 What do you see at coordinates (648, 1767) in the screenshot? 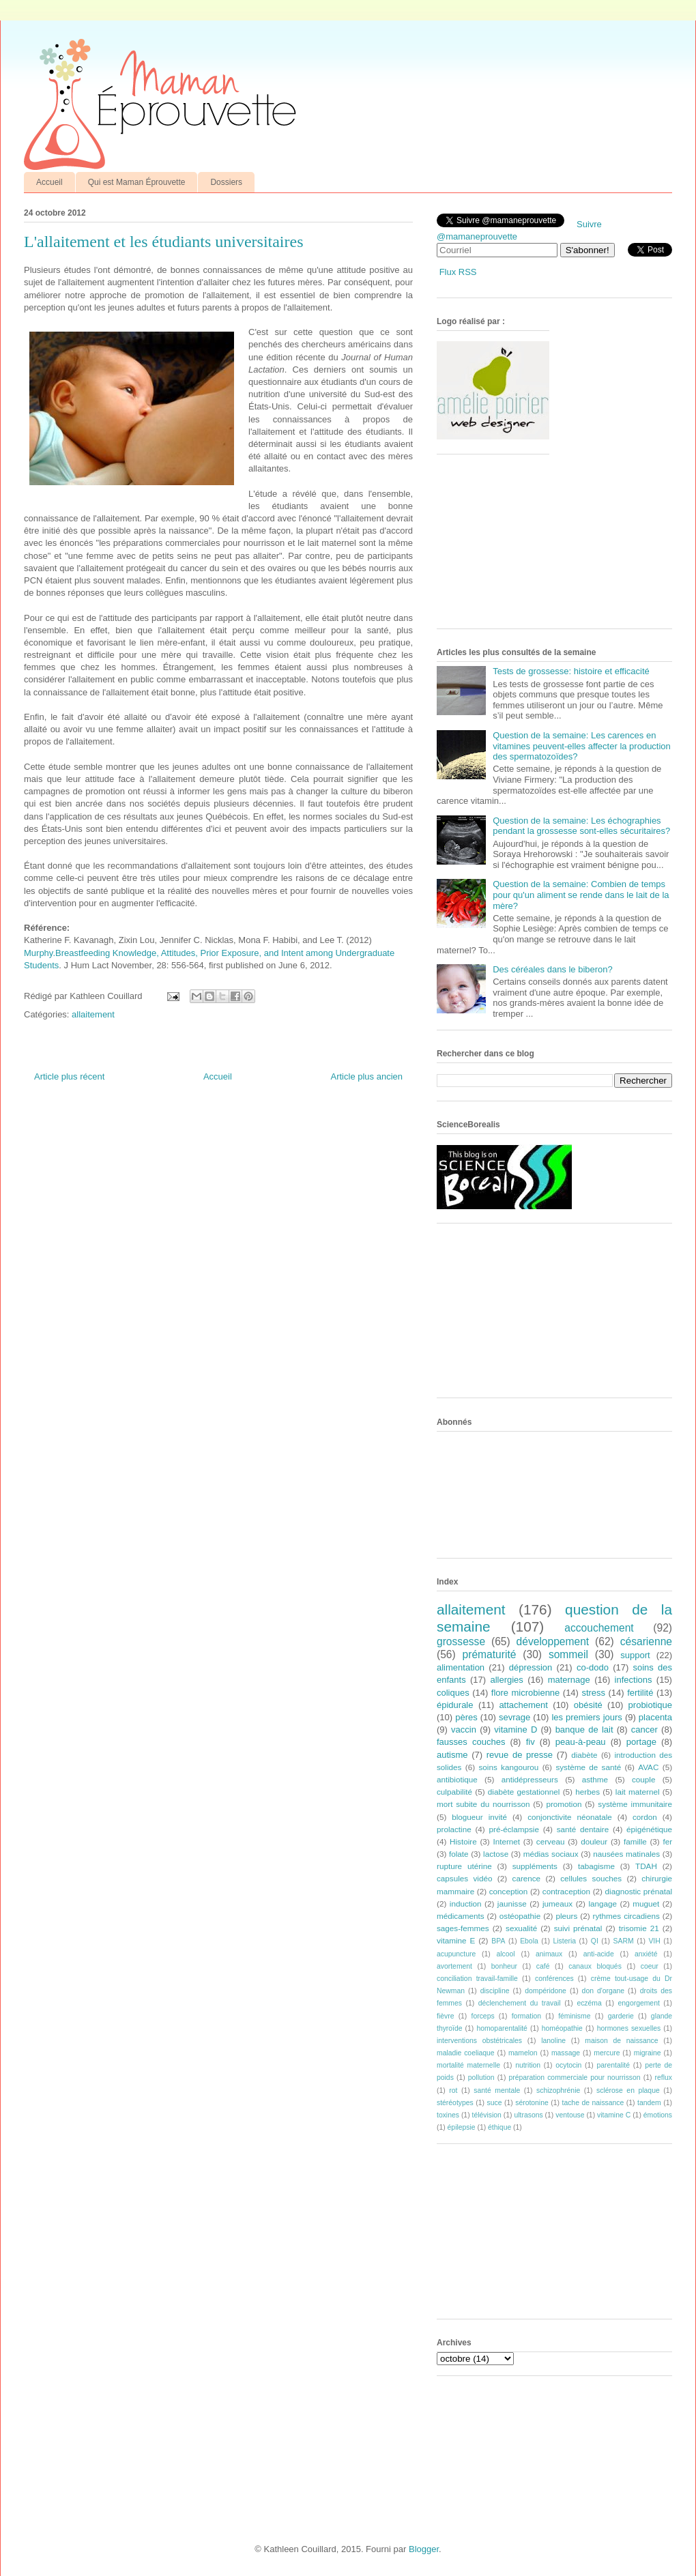
I see `AVAC` at bounding box center [648, 1767].